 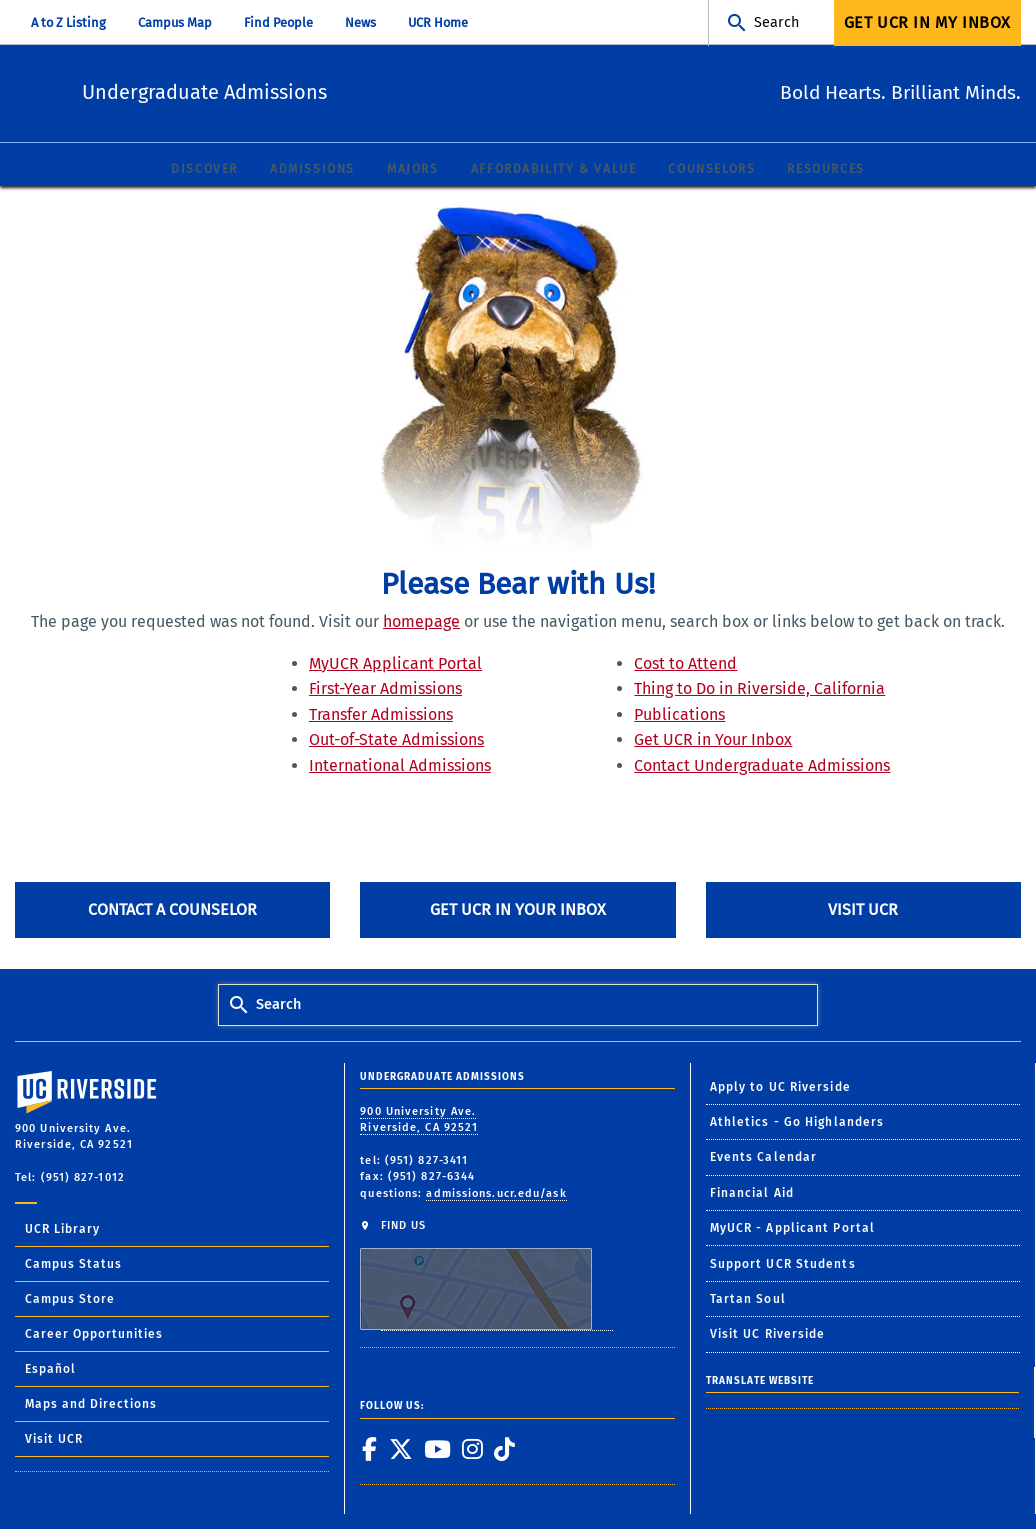 I want to click on MyUCR - Applicant Portal, so click(x=792, y=1229).